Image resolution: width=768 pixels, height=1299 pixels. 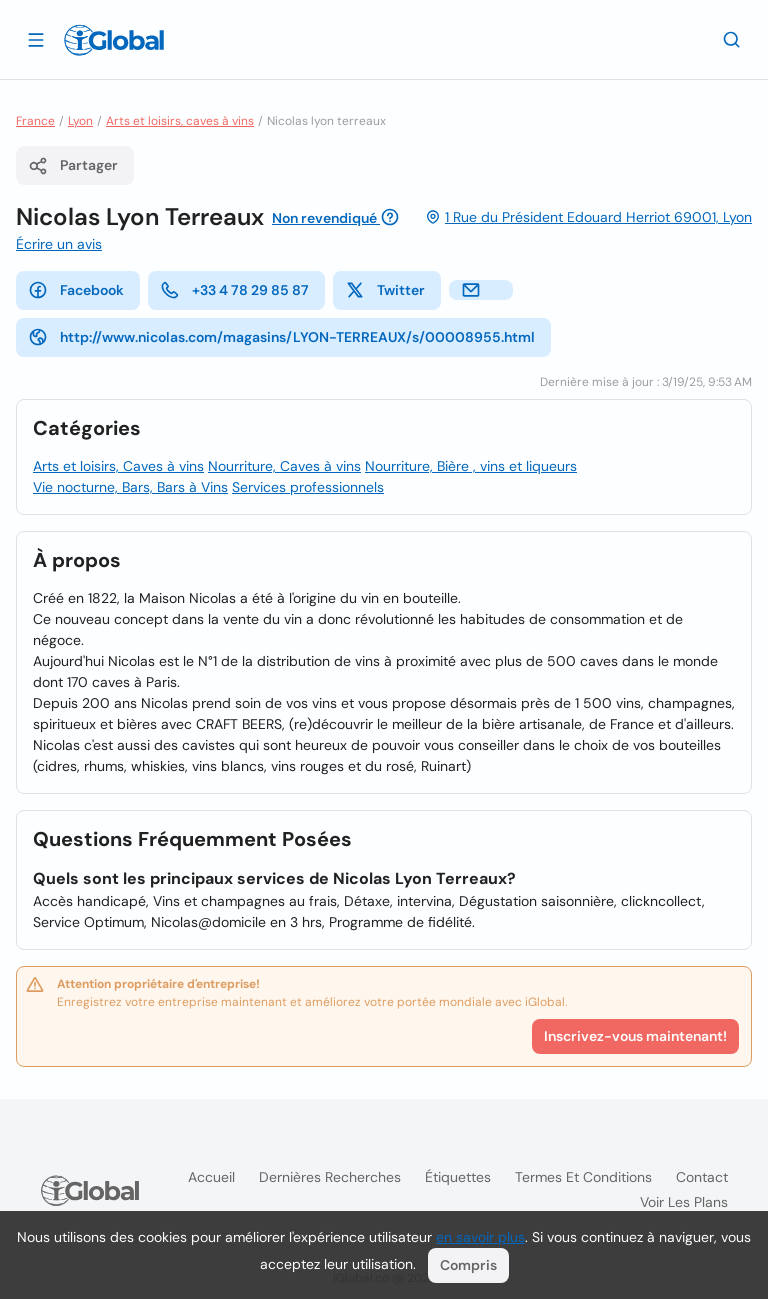 I want to click on Services professionnels, so click(x=308, y=487).